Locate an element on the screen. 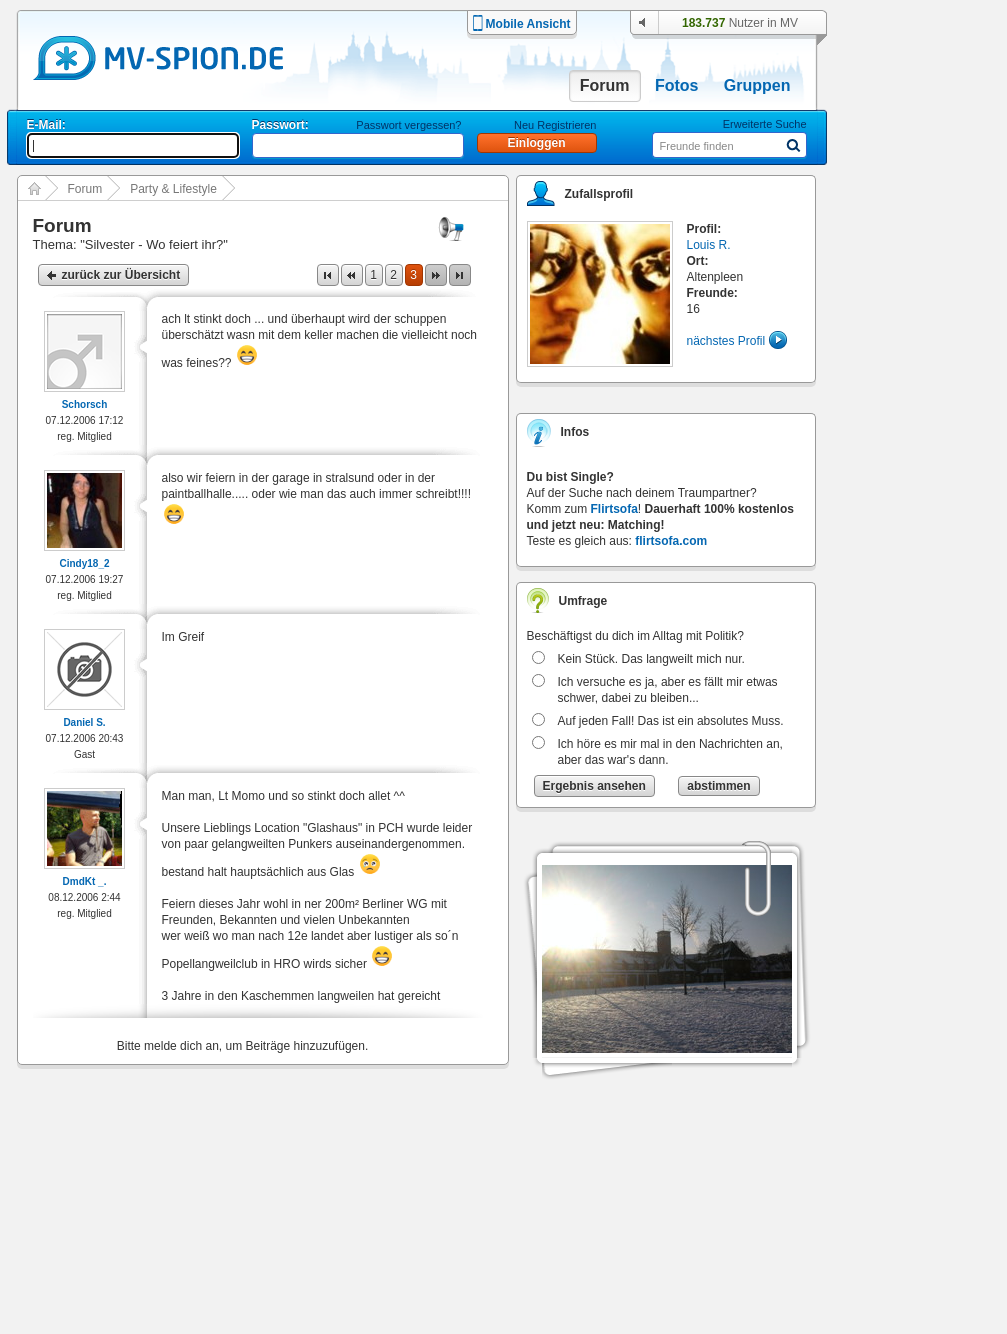 Image resolution: width=1007 pixels, height=1334 pixels. Louis R. is located at coordinates (709, 245).